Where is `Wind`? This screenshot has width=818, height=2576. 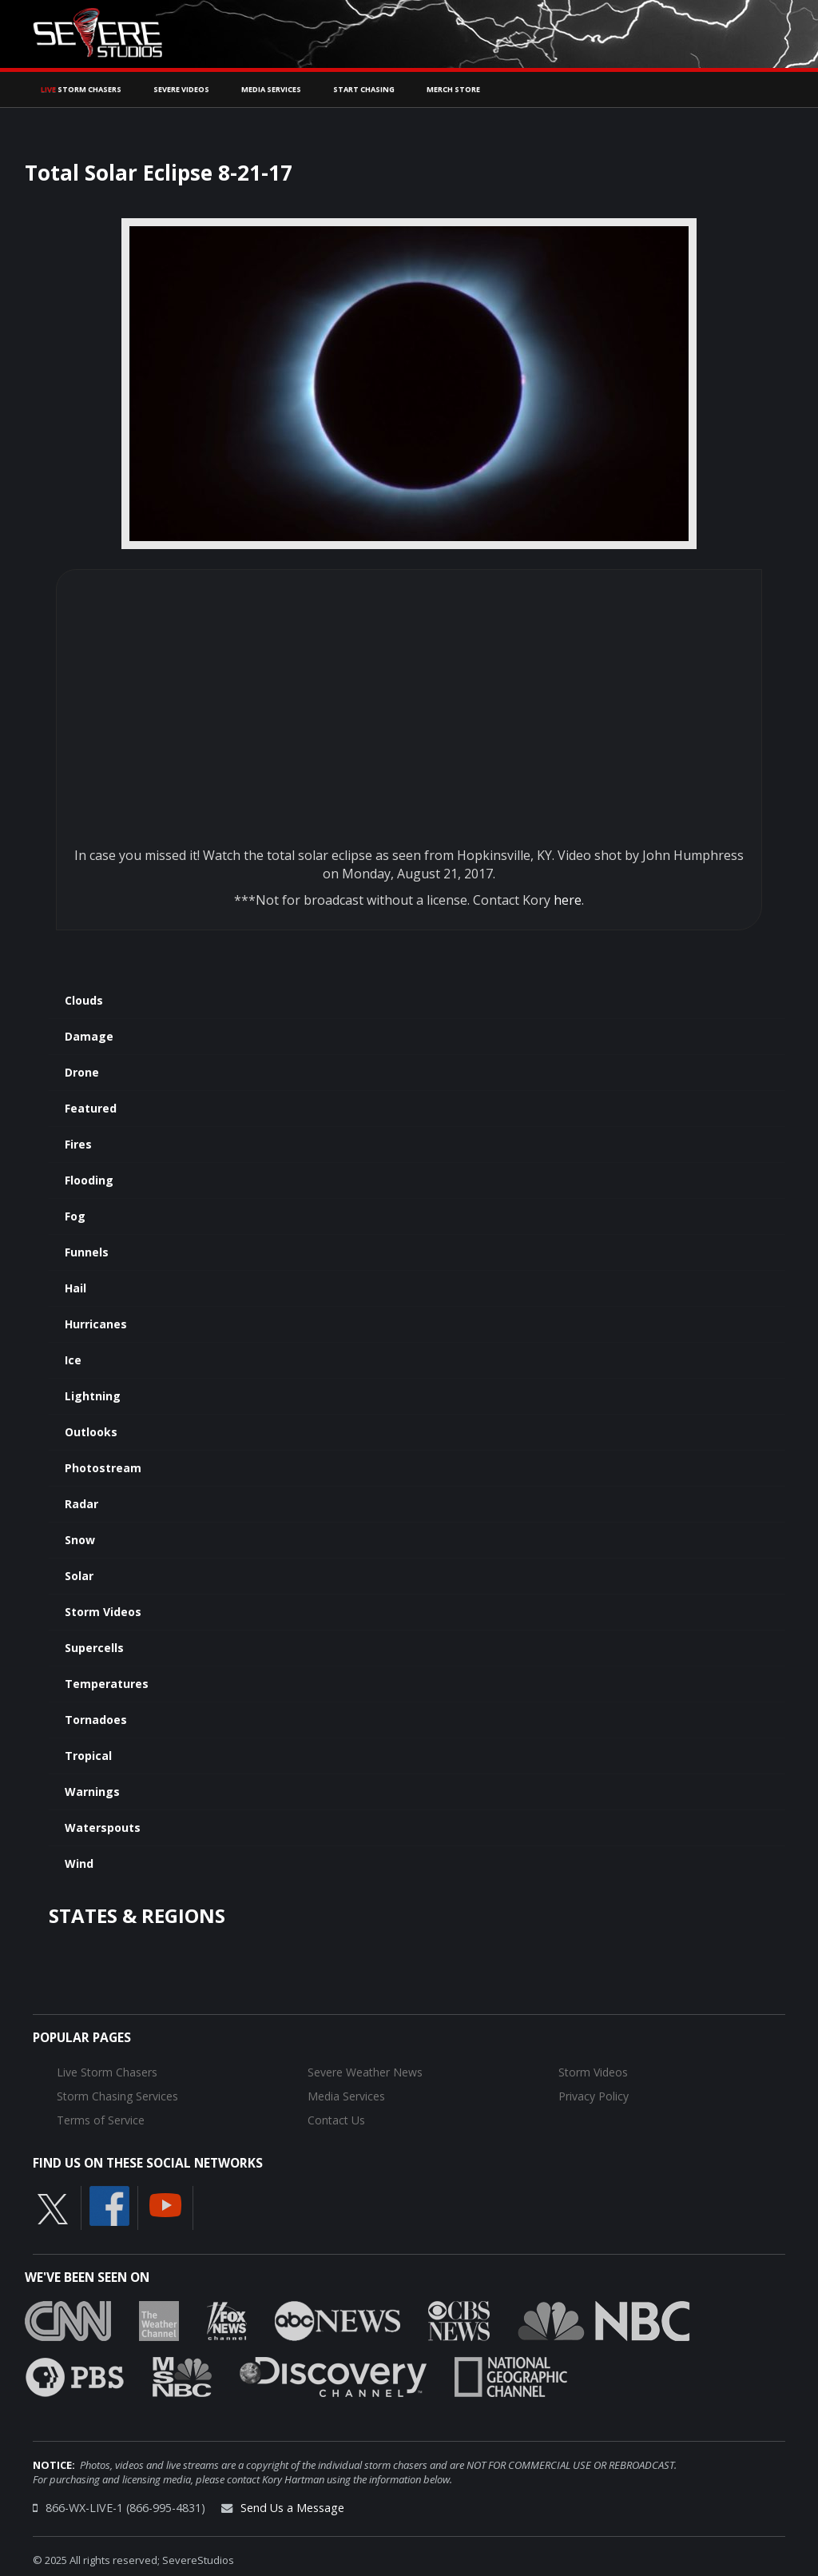 Wind is located at coordinates (79, 1863).